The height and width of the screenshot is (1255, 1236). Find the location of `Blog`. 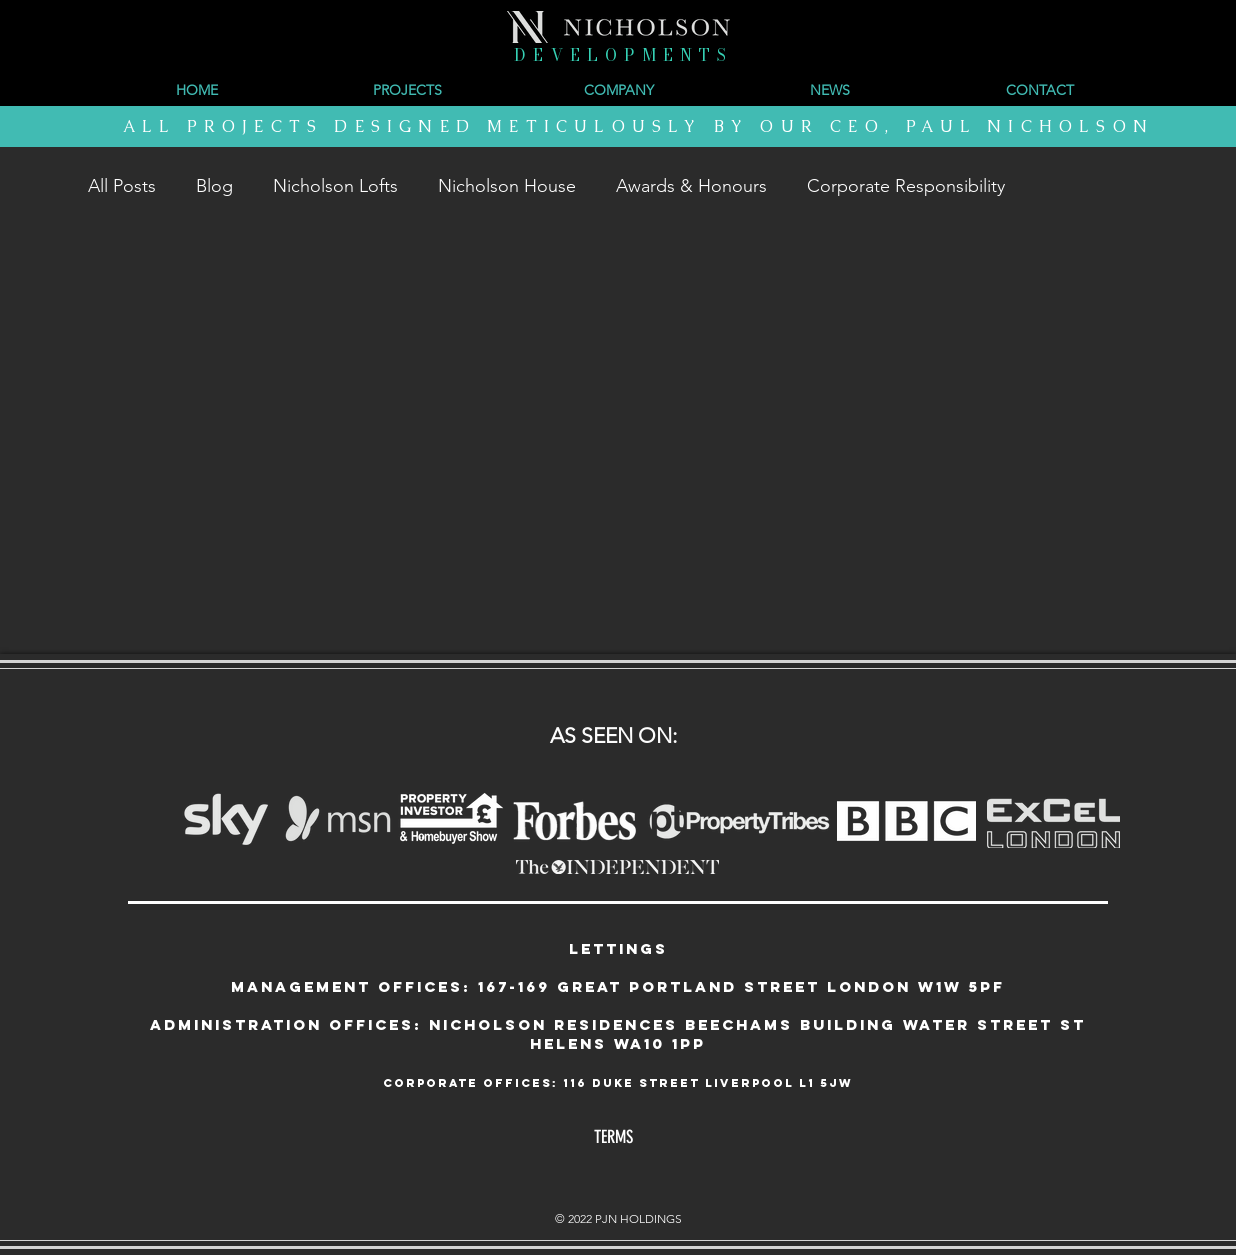

Blog is located at coordinates (214, 186).